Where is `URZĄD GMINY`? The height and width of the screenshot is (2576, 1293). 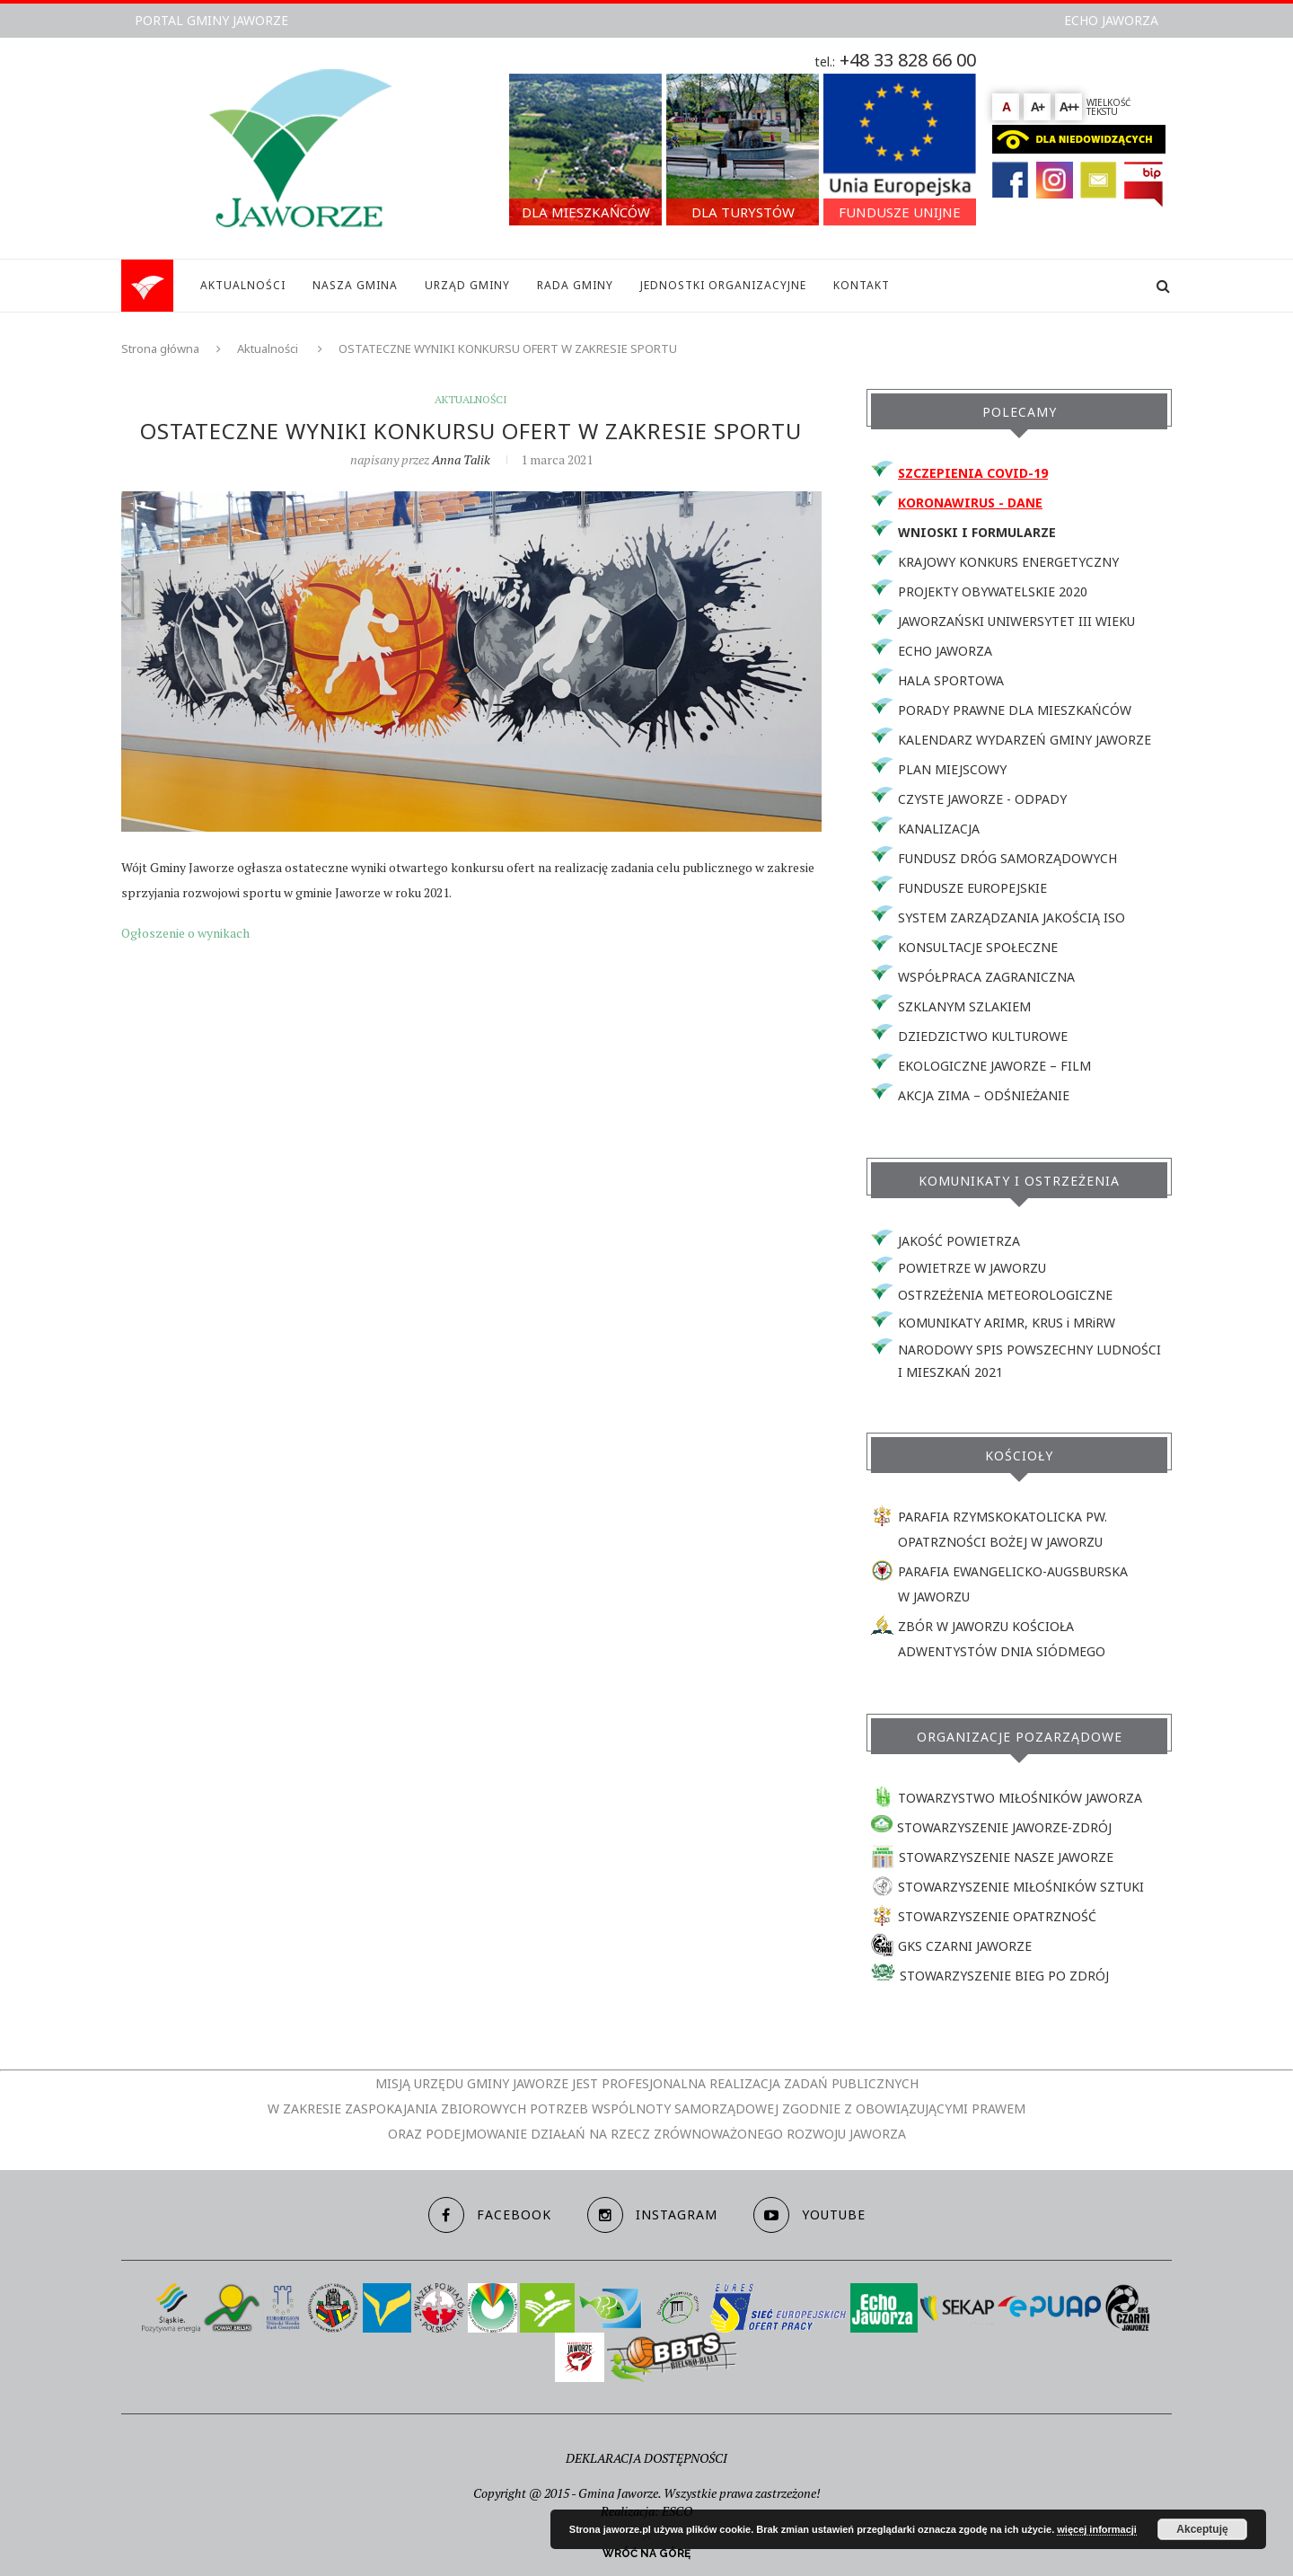
URZĄD GMINY is located at coordinates (467, 285).